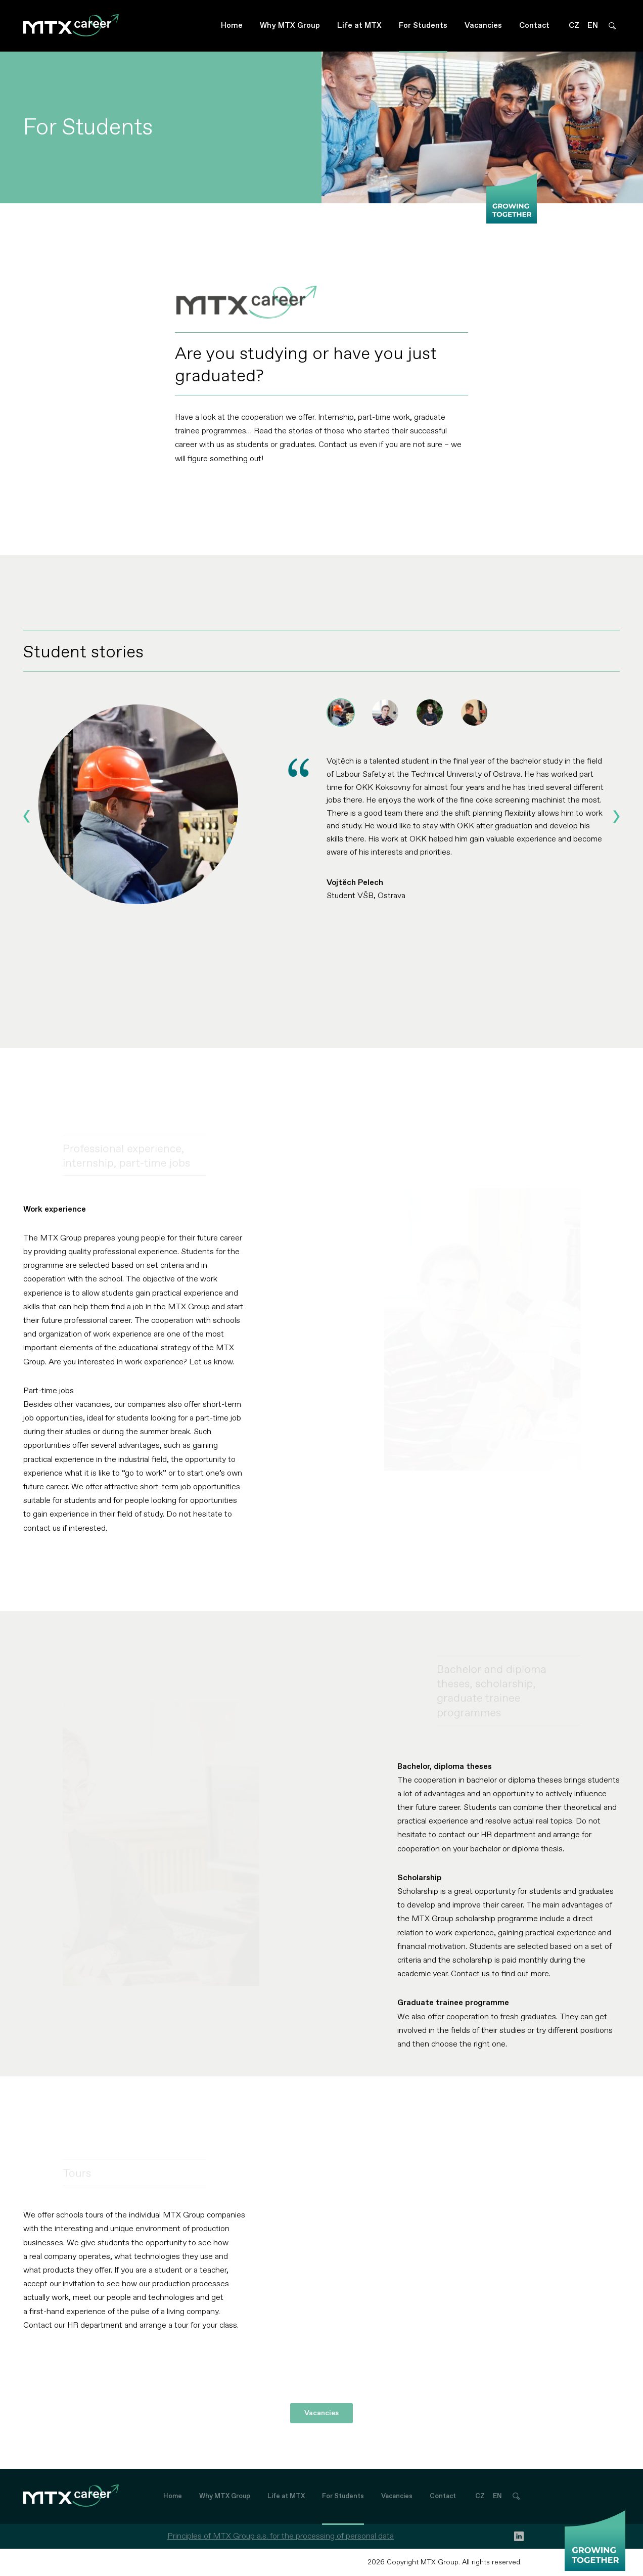  What do you see at coordinates (423, 25) in the screenshot?
I see `For Students` at bounding box center [423, 25].